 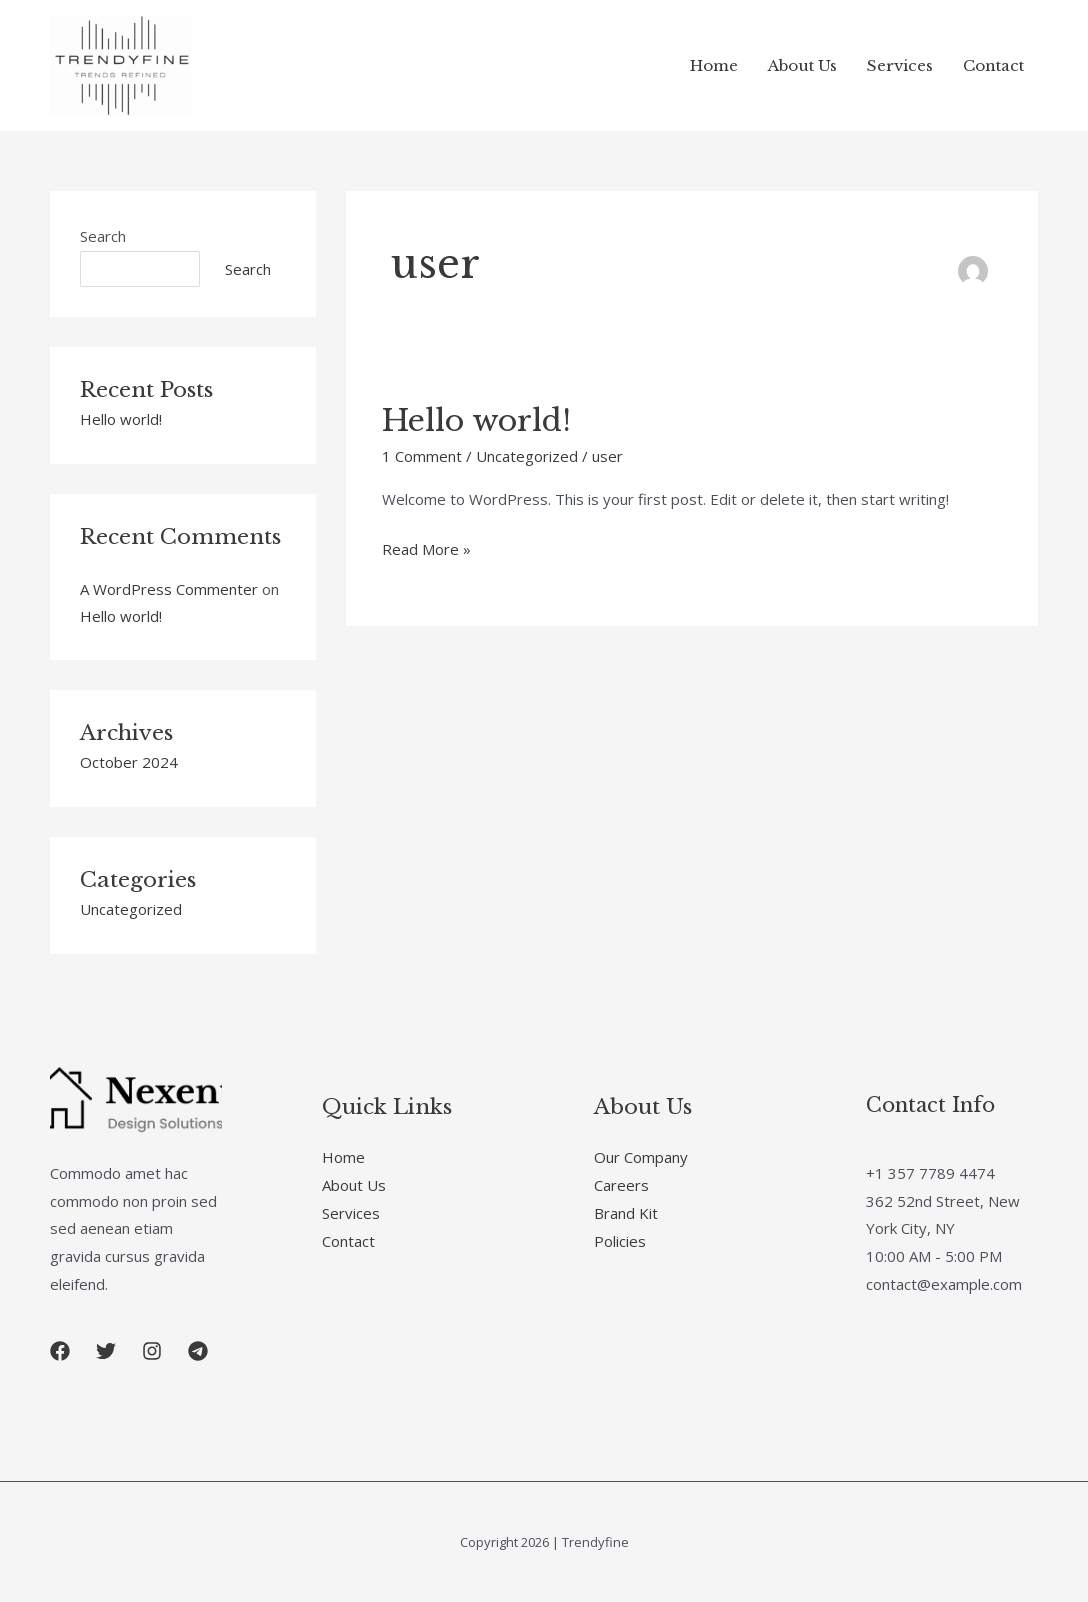 What do you see at coordinates (900, 65) in the screenshot?
I see `Services` at bounding box center [900, 65].